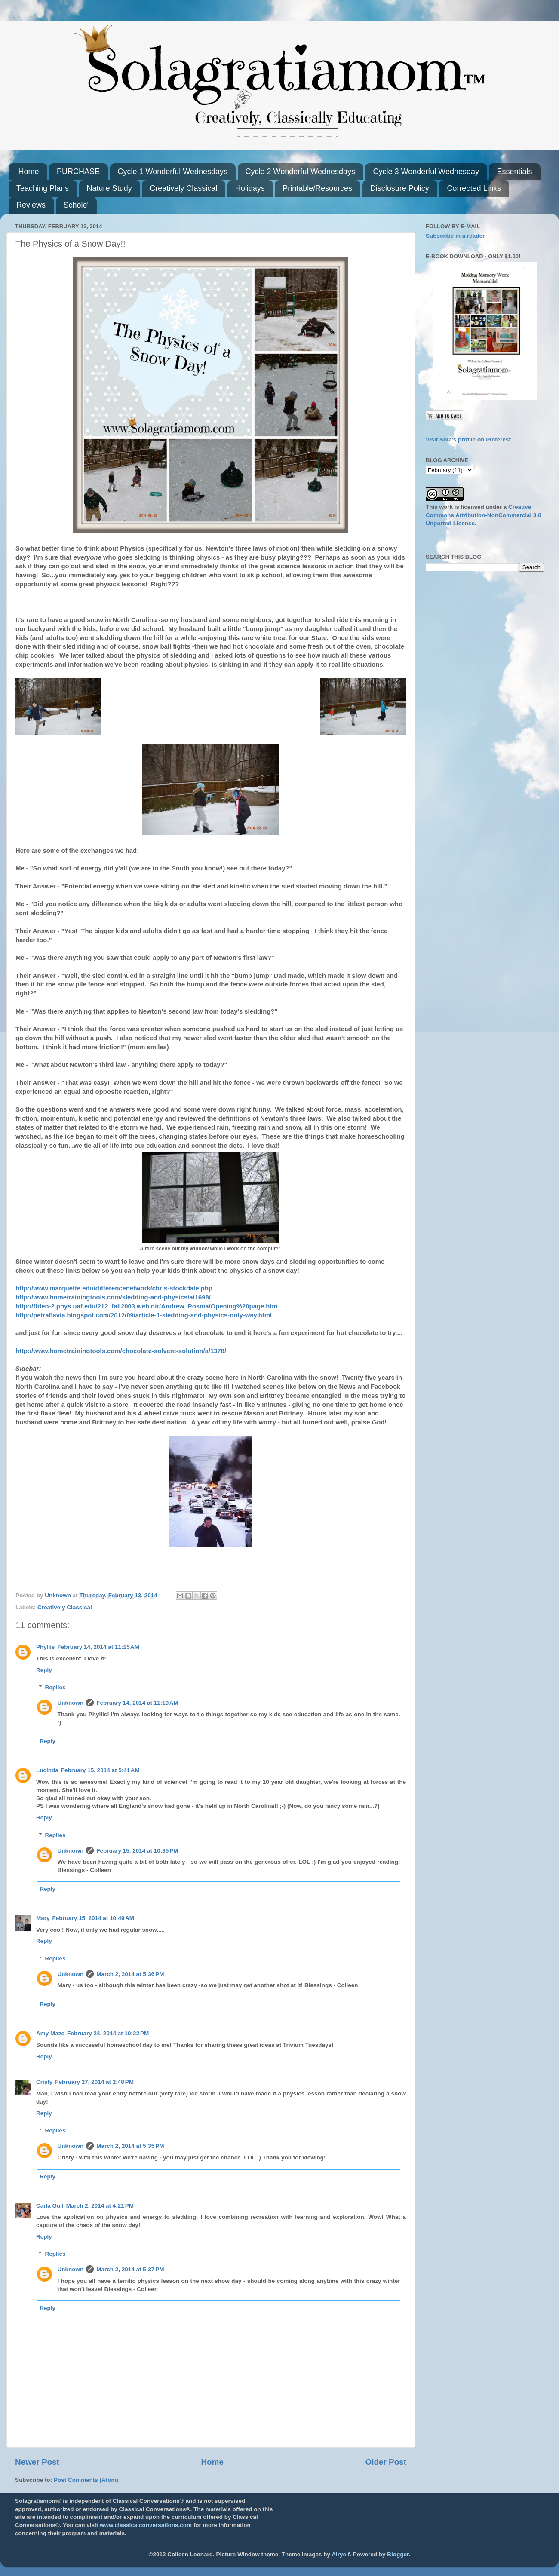 Image resolution: width=559 pixels, height=2576 pixels. What do you see at coordinates (469, 439) in the screenshot?
I see `Visit Sola's profile on Pinterest.` at bounding box center [469, 439].